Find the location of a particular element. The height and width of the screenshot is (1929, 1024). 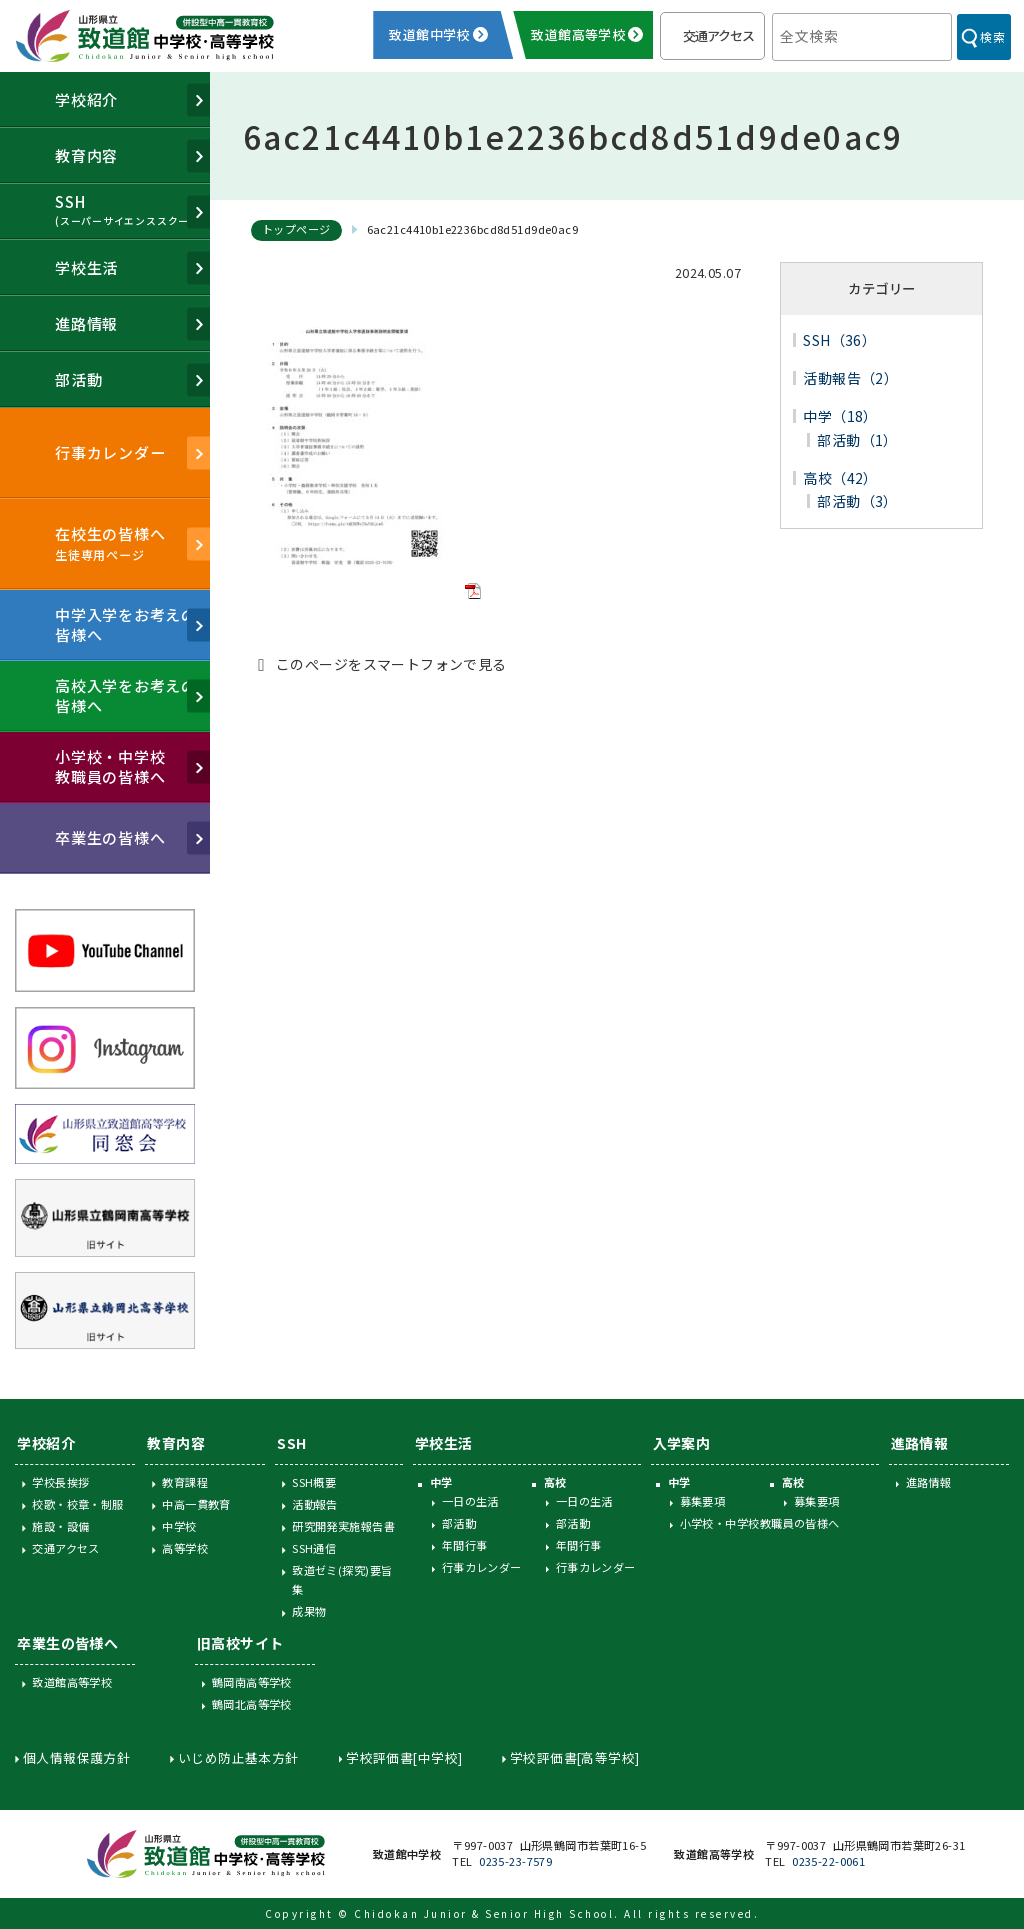

鶴岡北高等学校 is located at coordinates (252, 1704).